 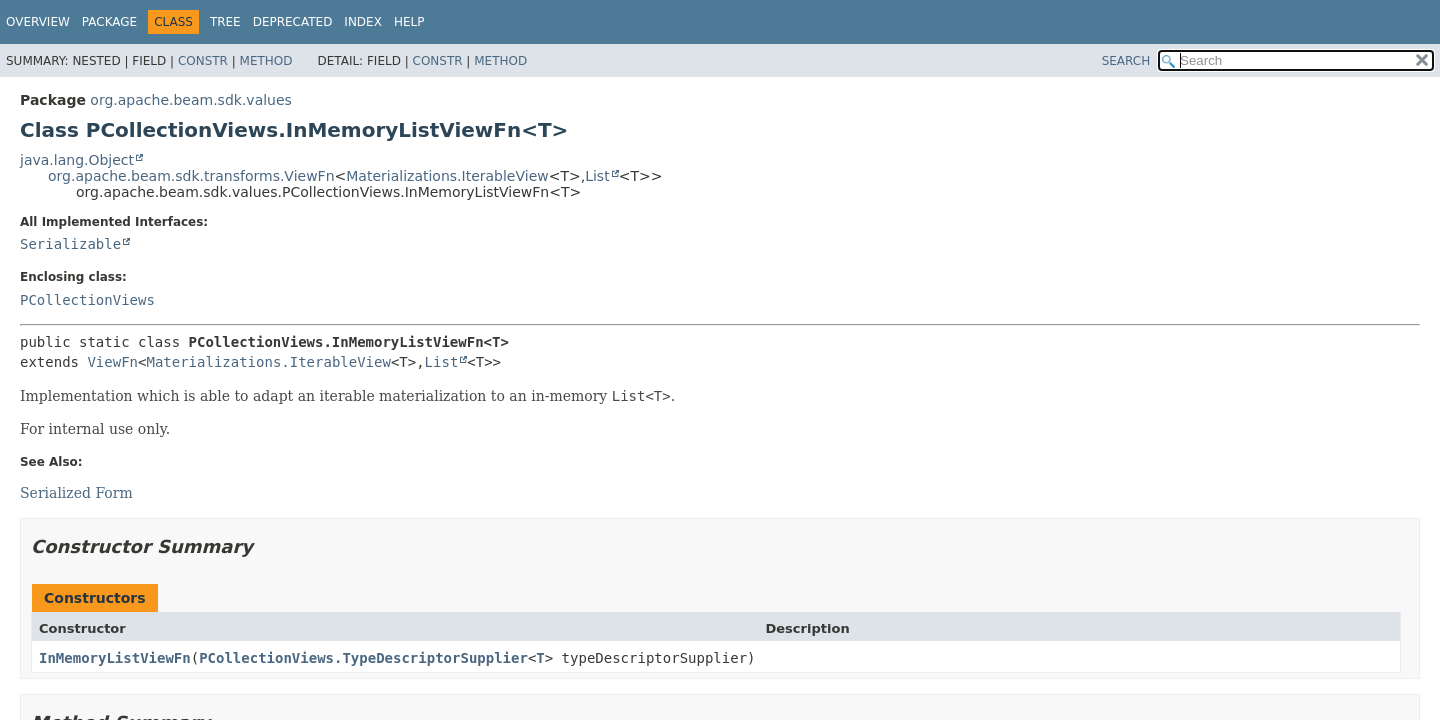 I want to click on java.lang.Object, so click(x=77, y=160).